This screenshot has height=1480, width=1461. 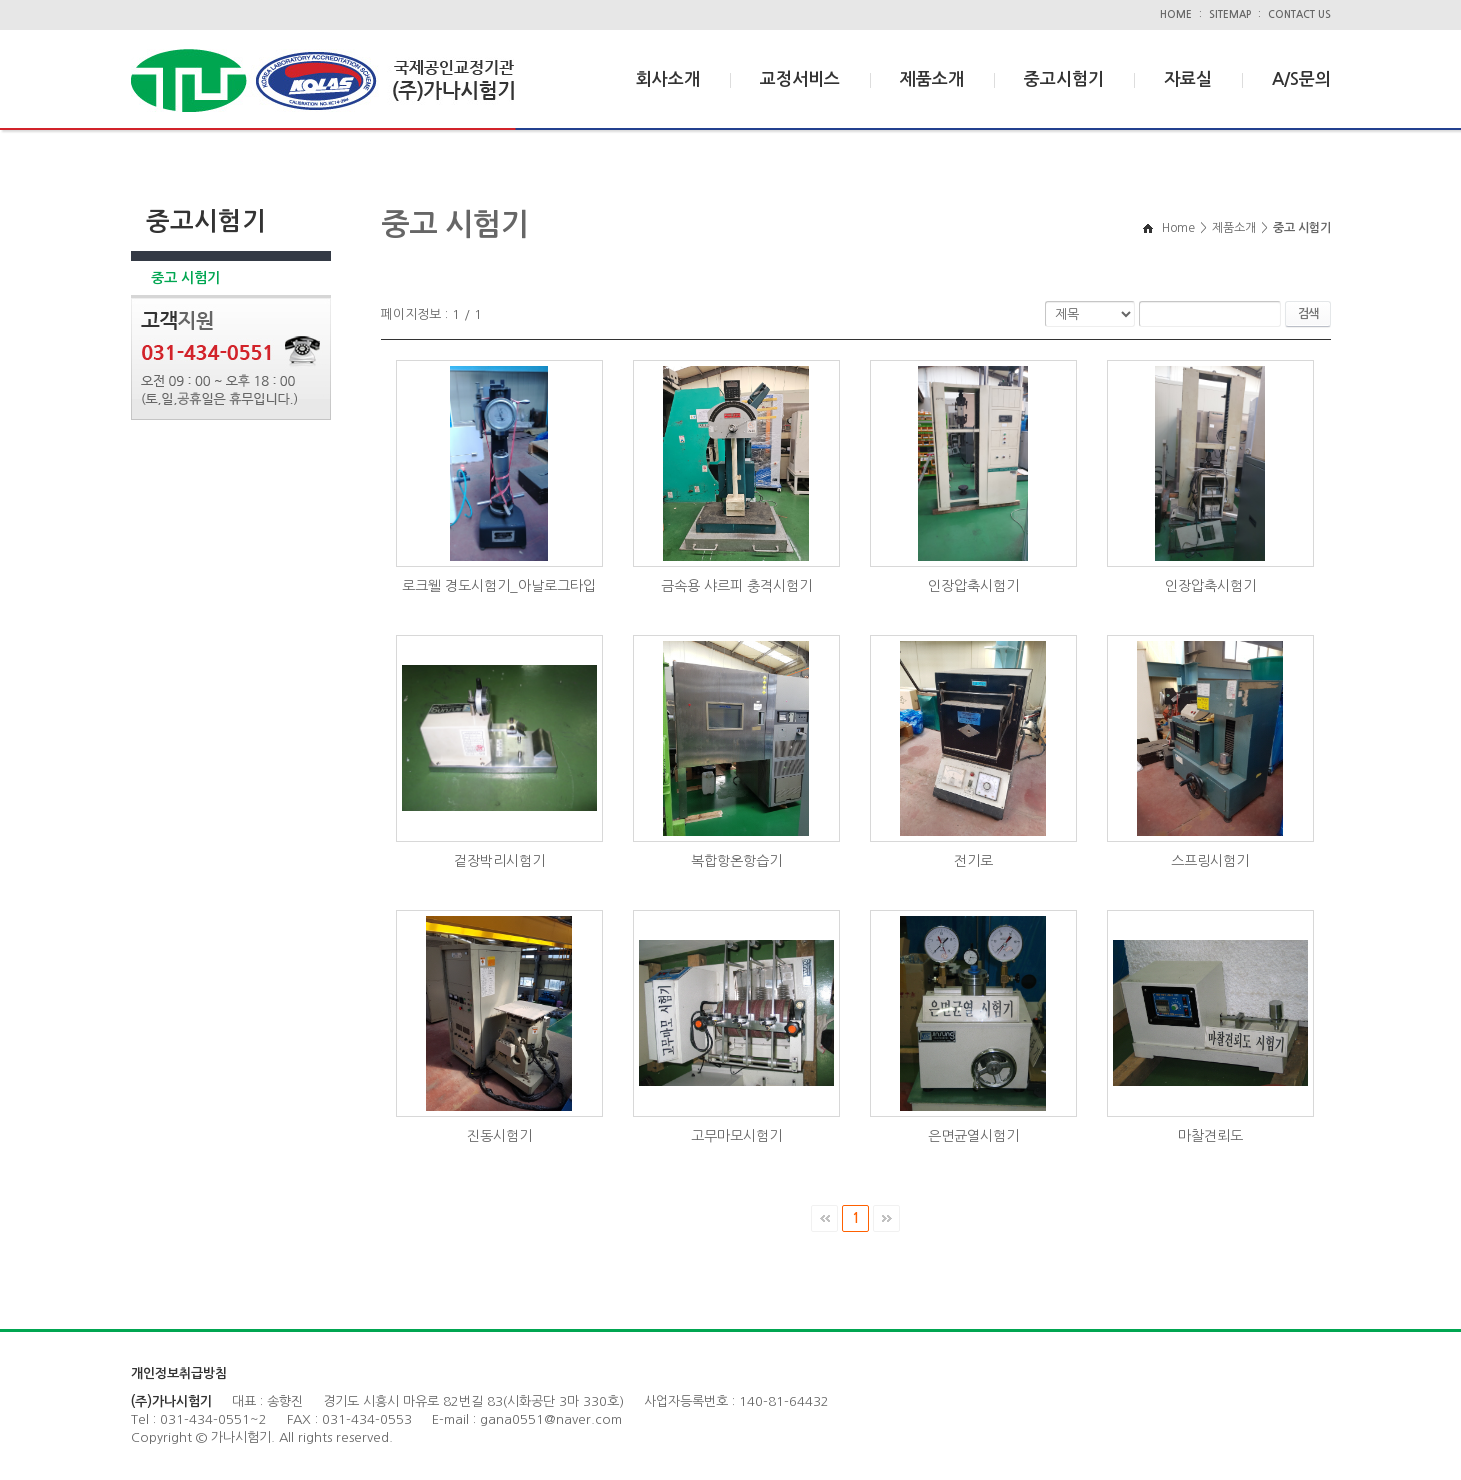 I want to click on FAX : 031-434-0553, so click(x=349, y=1419).